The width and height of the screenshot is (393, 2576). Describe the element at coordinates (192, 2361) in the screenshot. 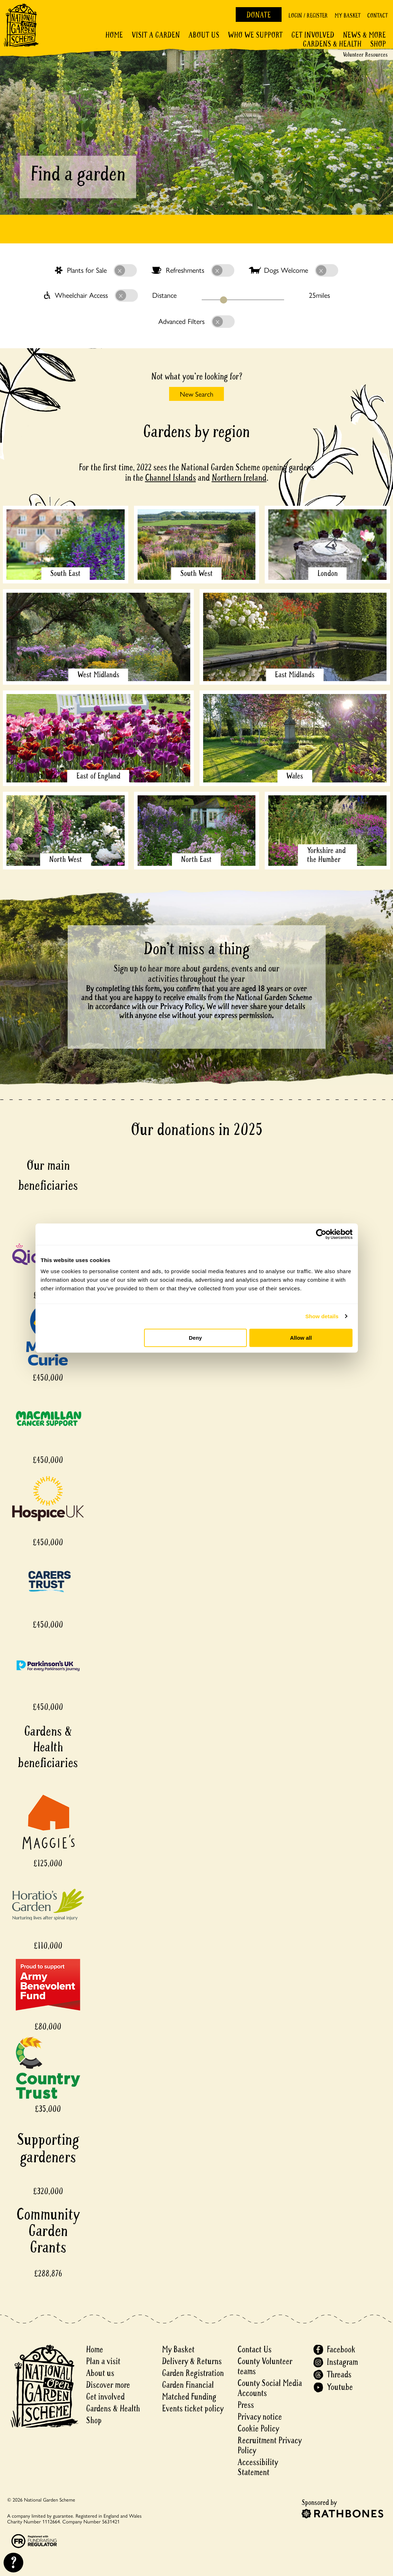

I see `Delivery & Returns` at that location.